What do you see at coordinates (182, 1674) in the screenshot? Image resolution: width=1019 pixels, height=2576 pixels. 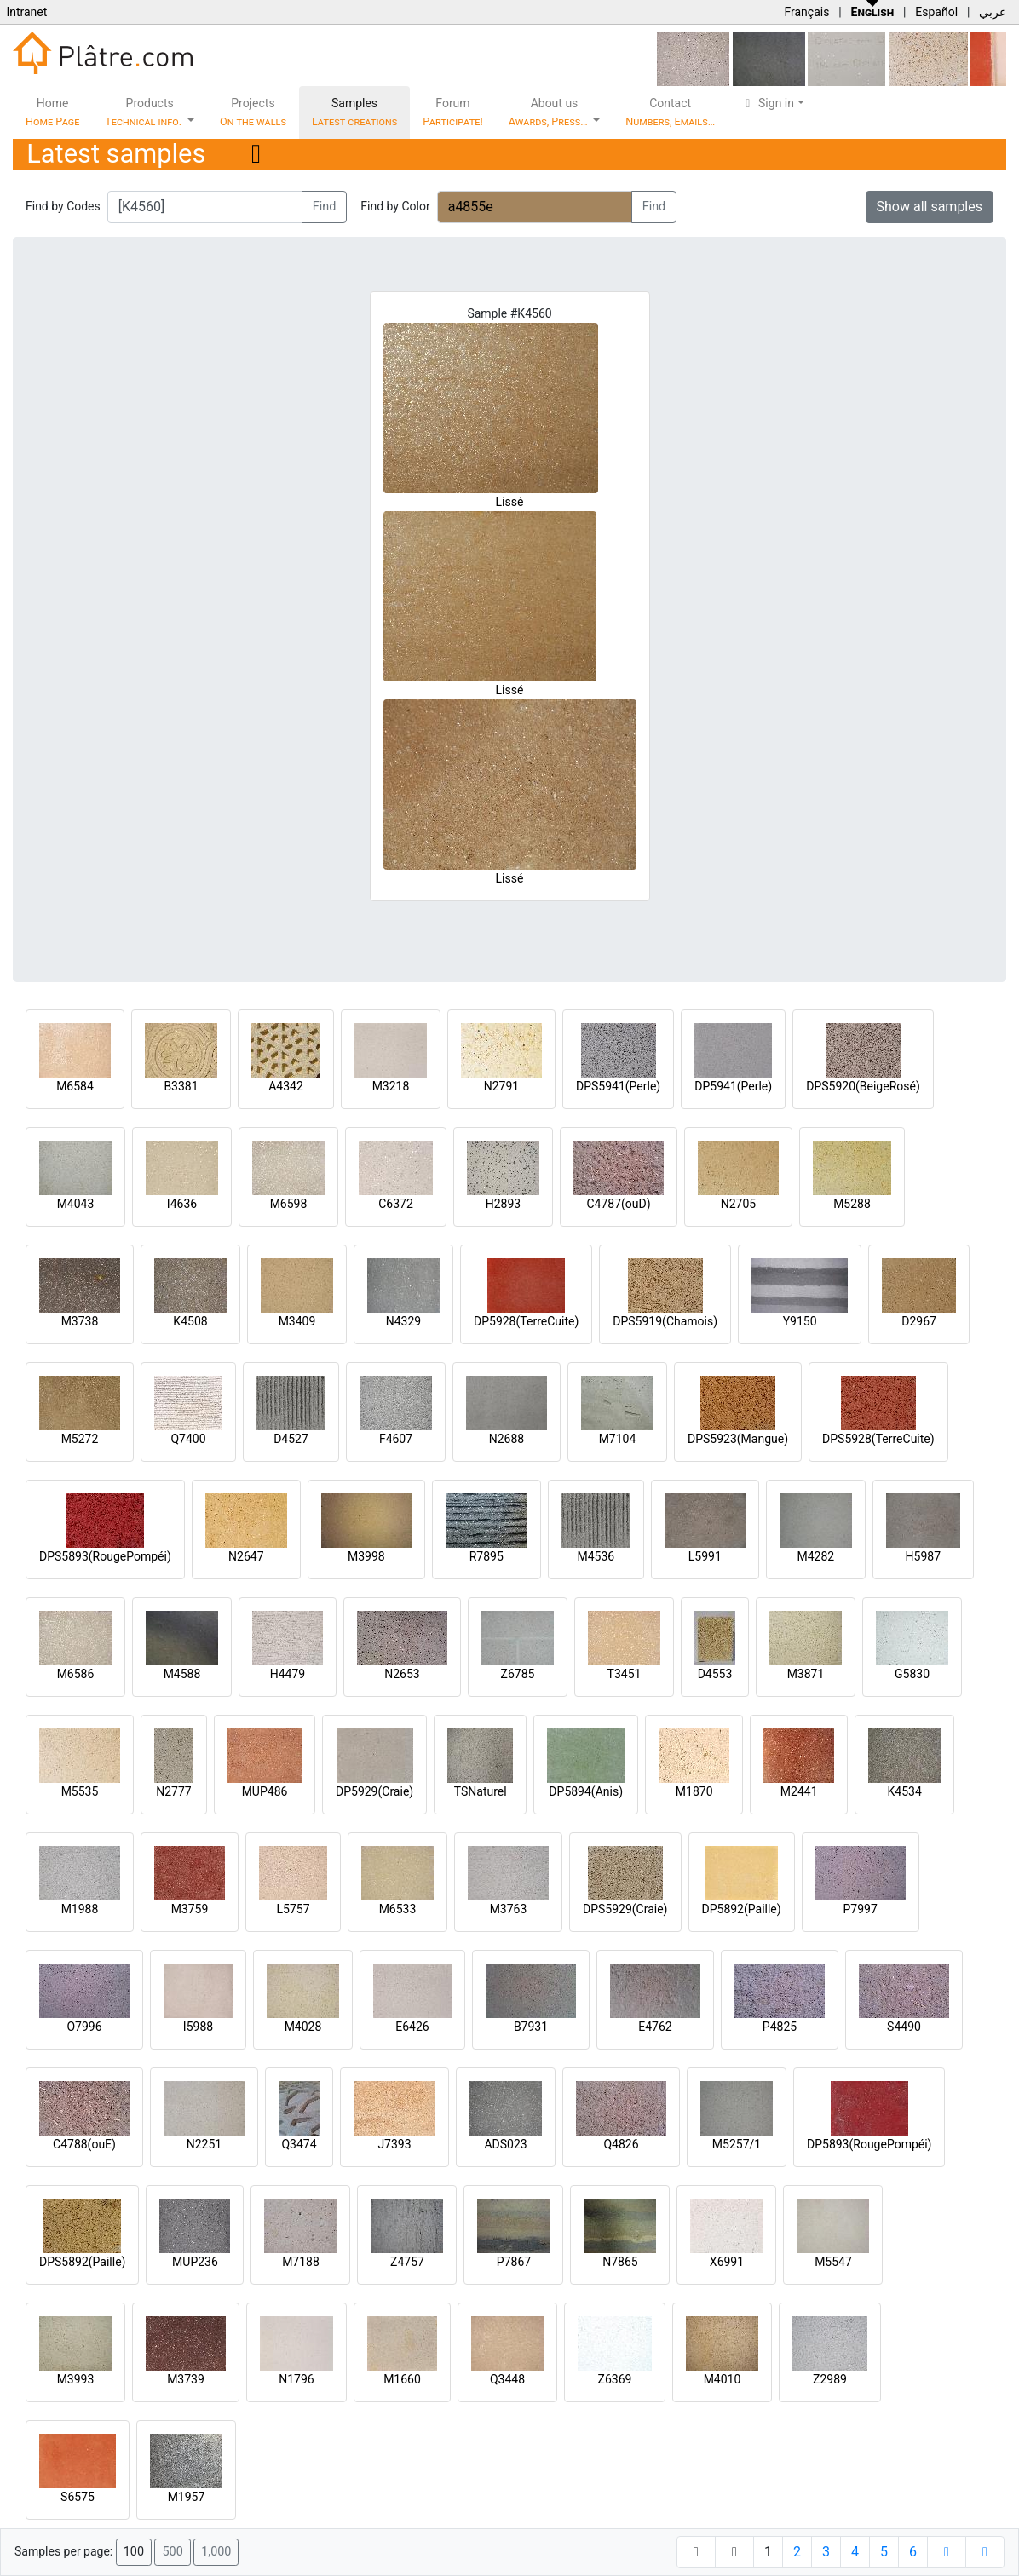 I see `M4588` at bounding box center [182, 1674].